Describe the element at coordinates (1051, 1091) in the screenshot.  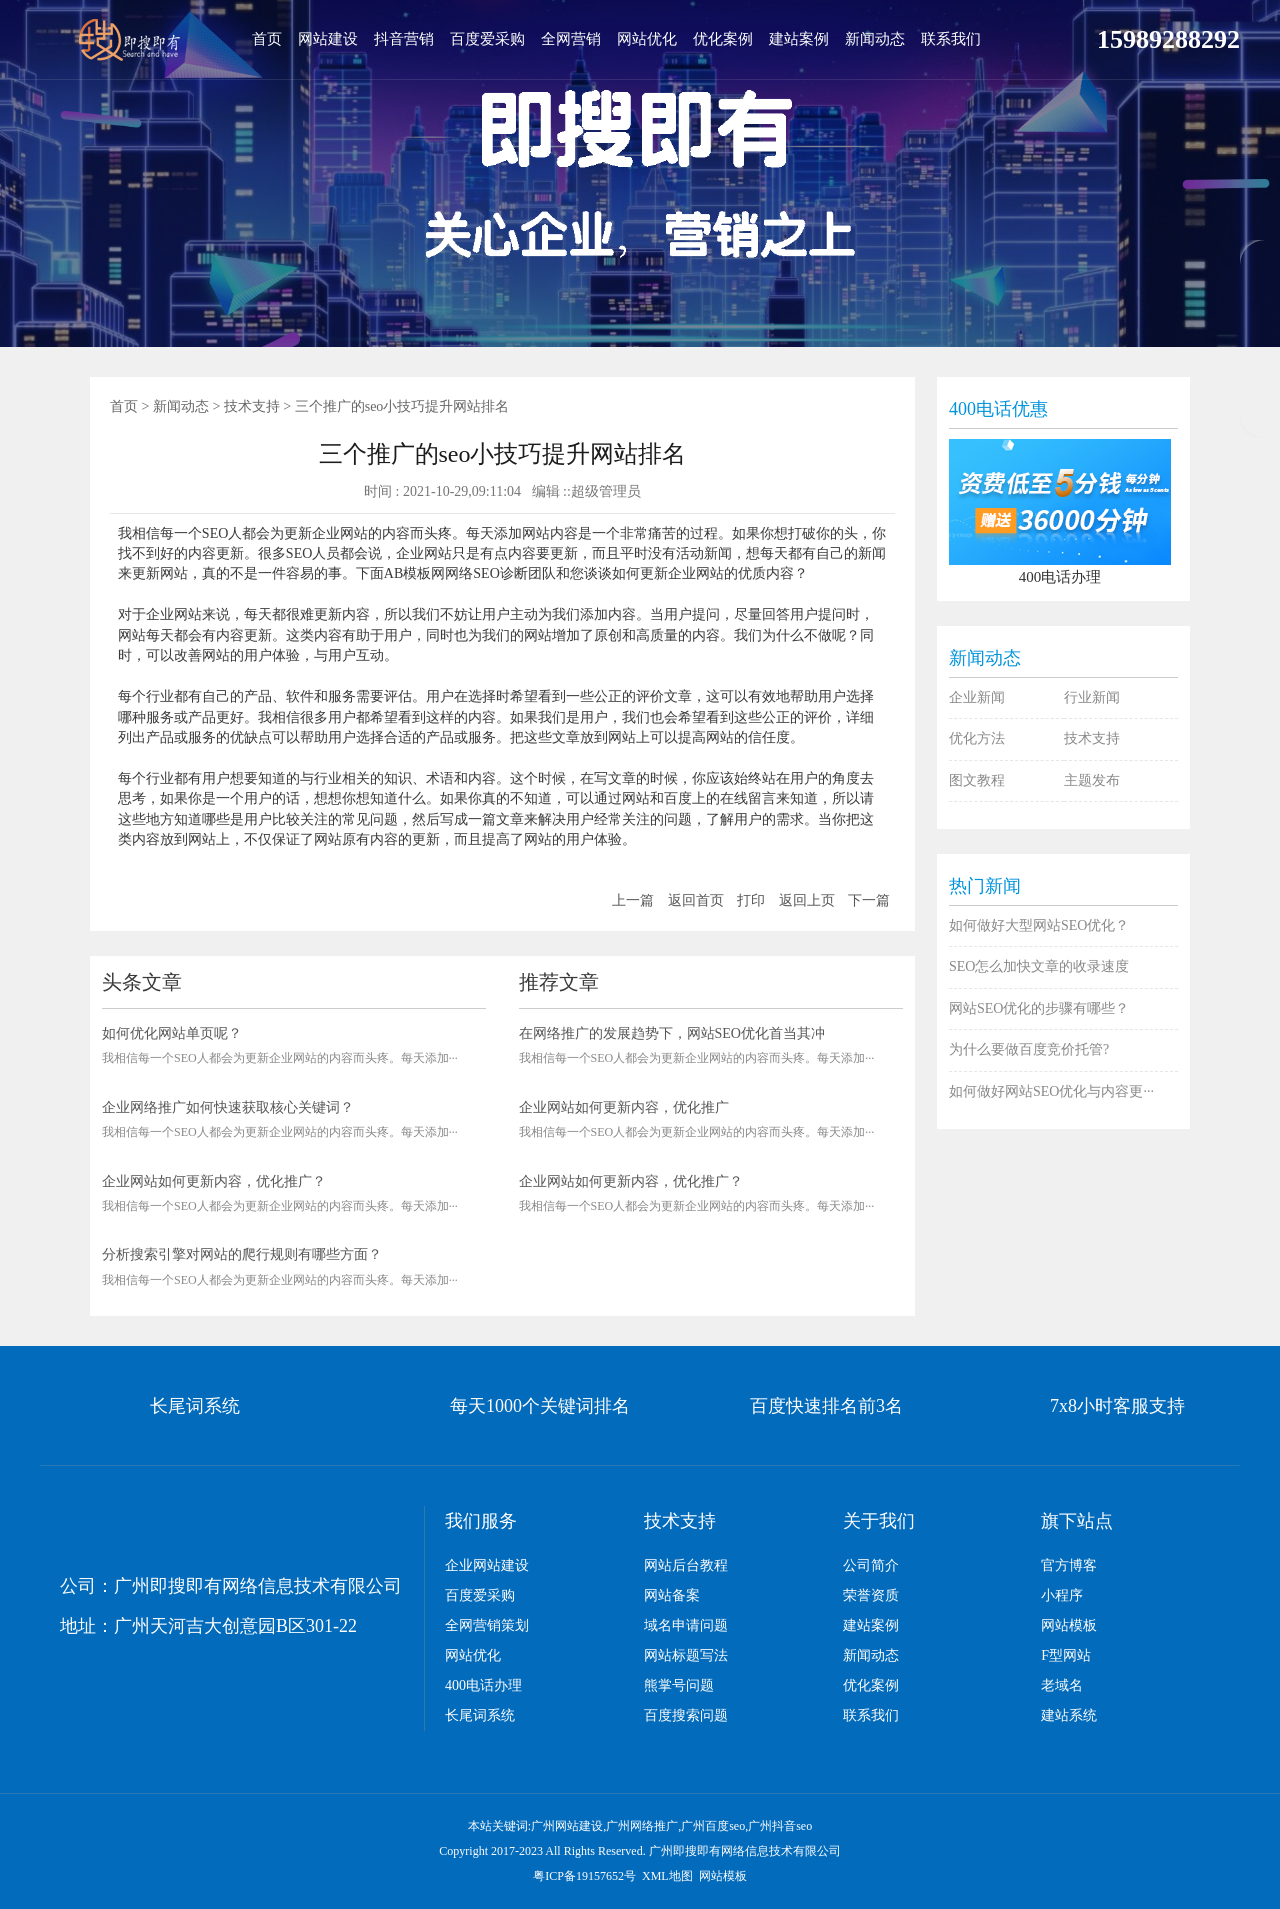
I see `如何做好网站SEO优化与内容更···` at that location.